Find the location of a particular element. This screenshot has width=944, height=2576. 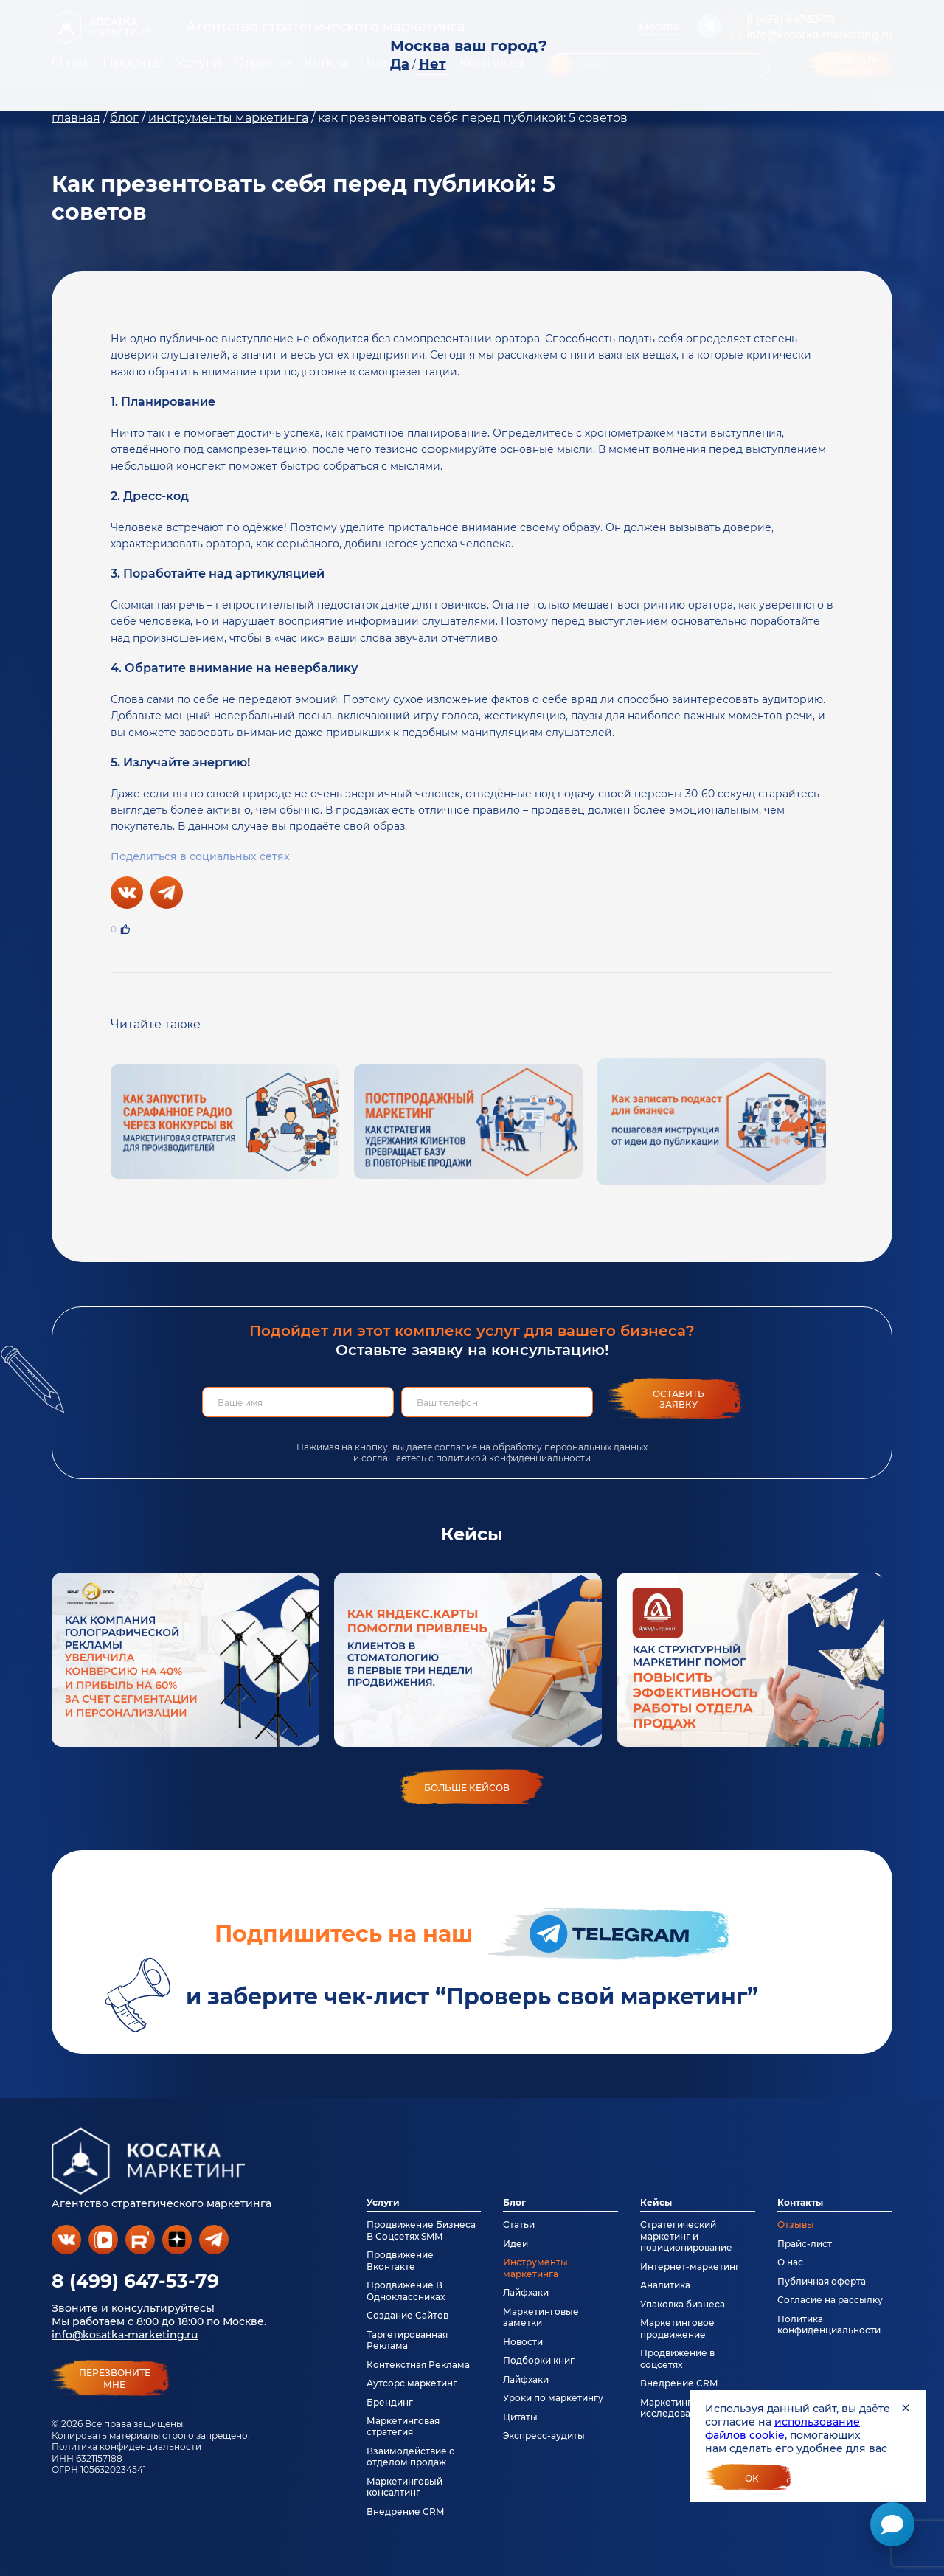

Цитаты is located at coordinates (520, 2417).